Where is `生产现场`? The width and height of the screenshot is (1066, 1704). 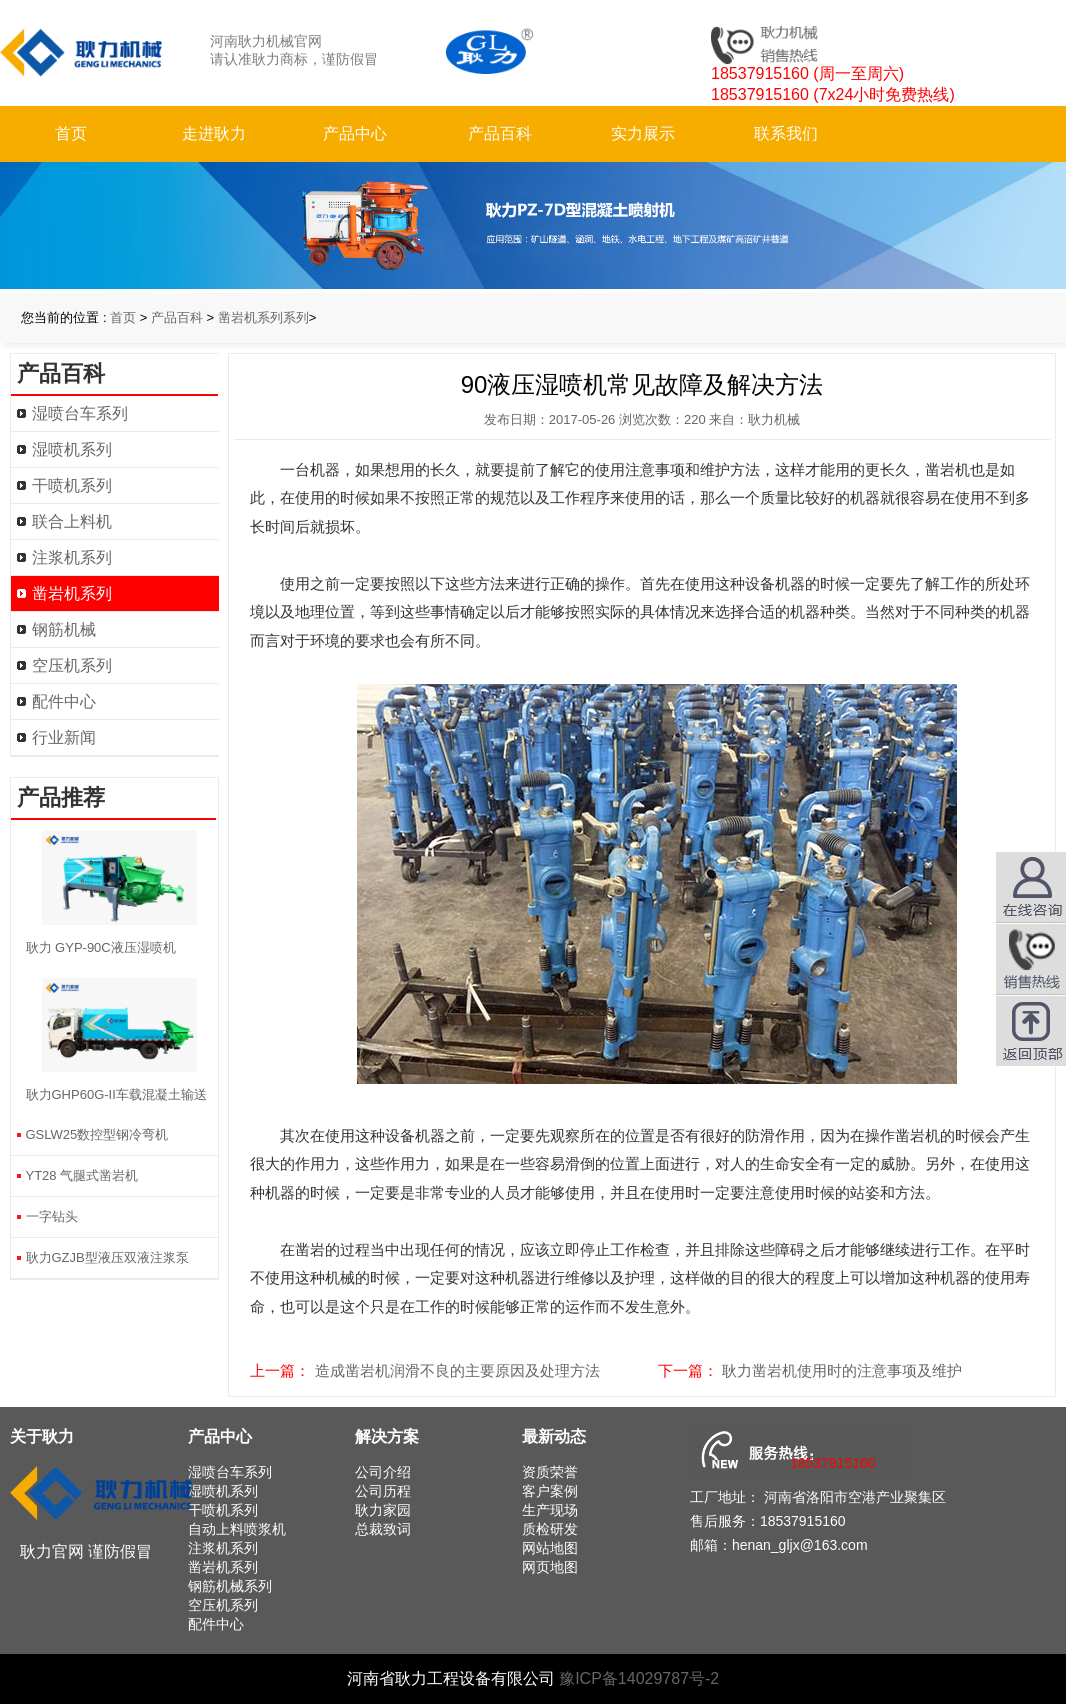 生产现场 is located at coordinates (550, 1510).